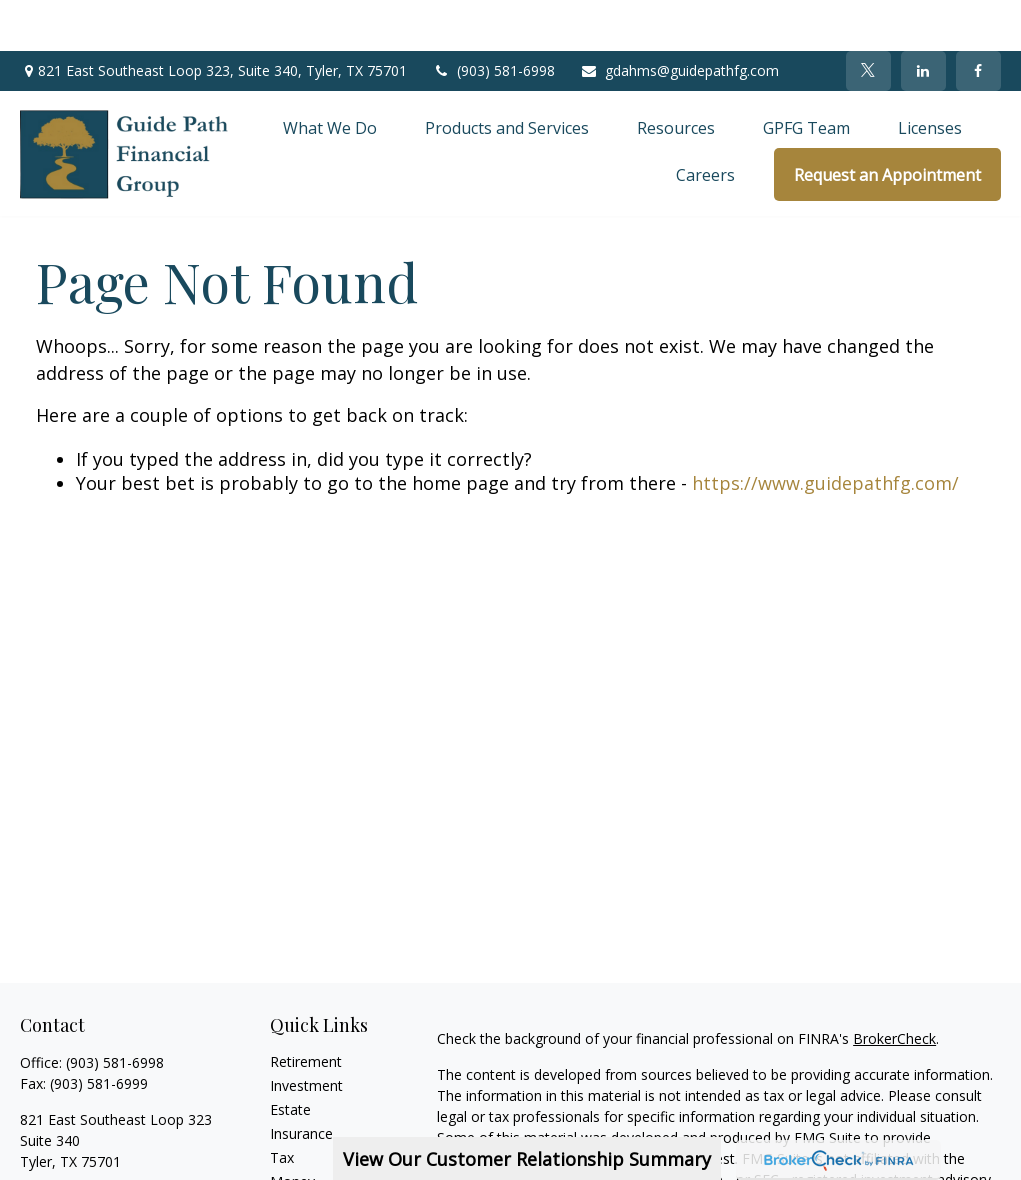 The height and width of the screenshot is (1180, 1021). I want to click on Lifestyle, so click(297, 1154).